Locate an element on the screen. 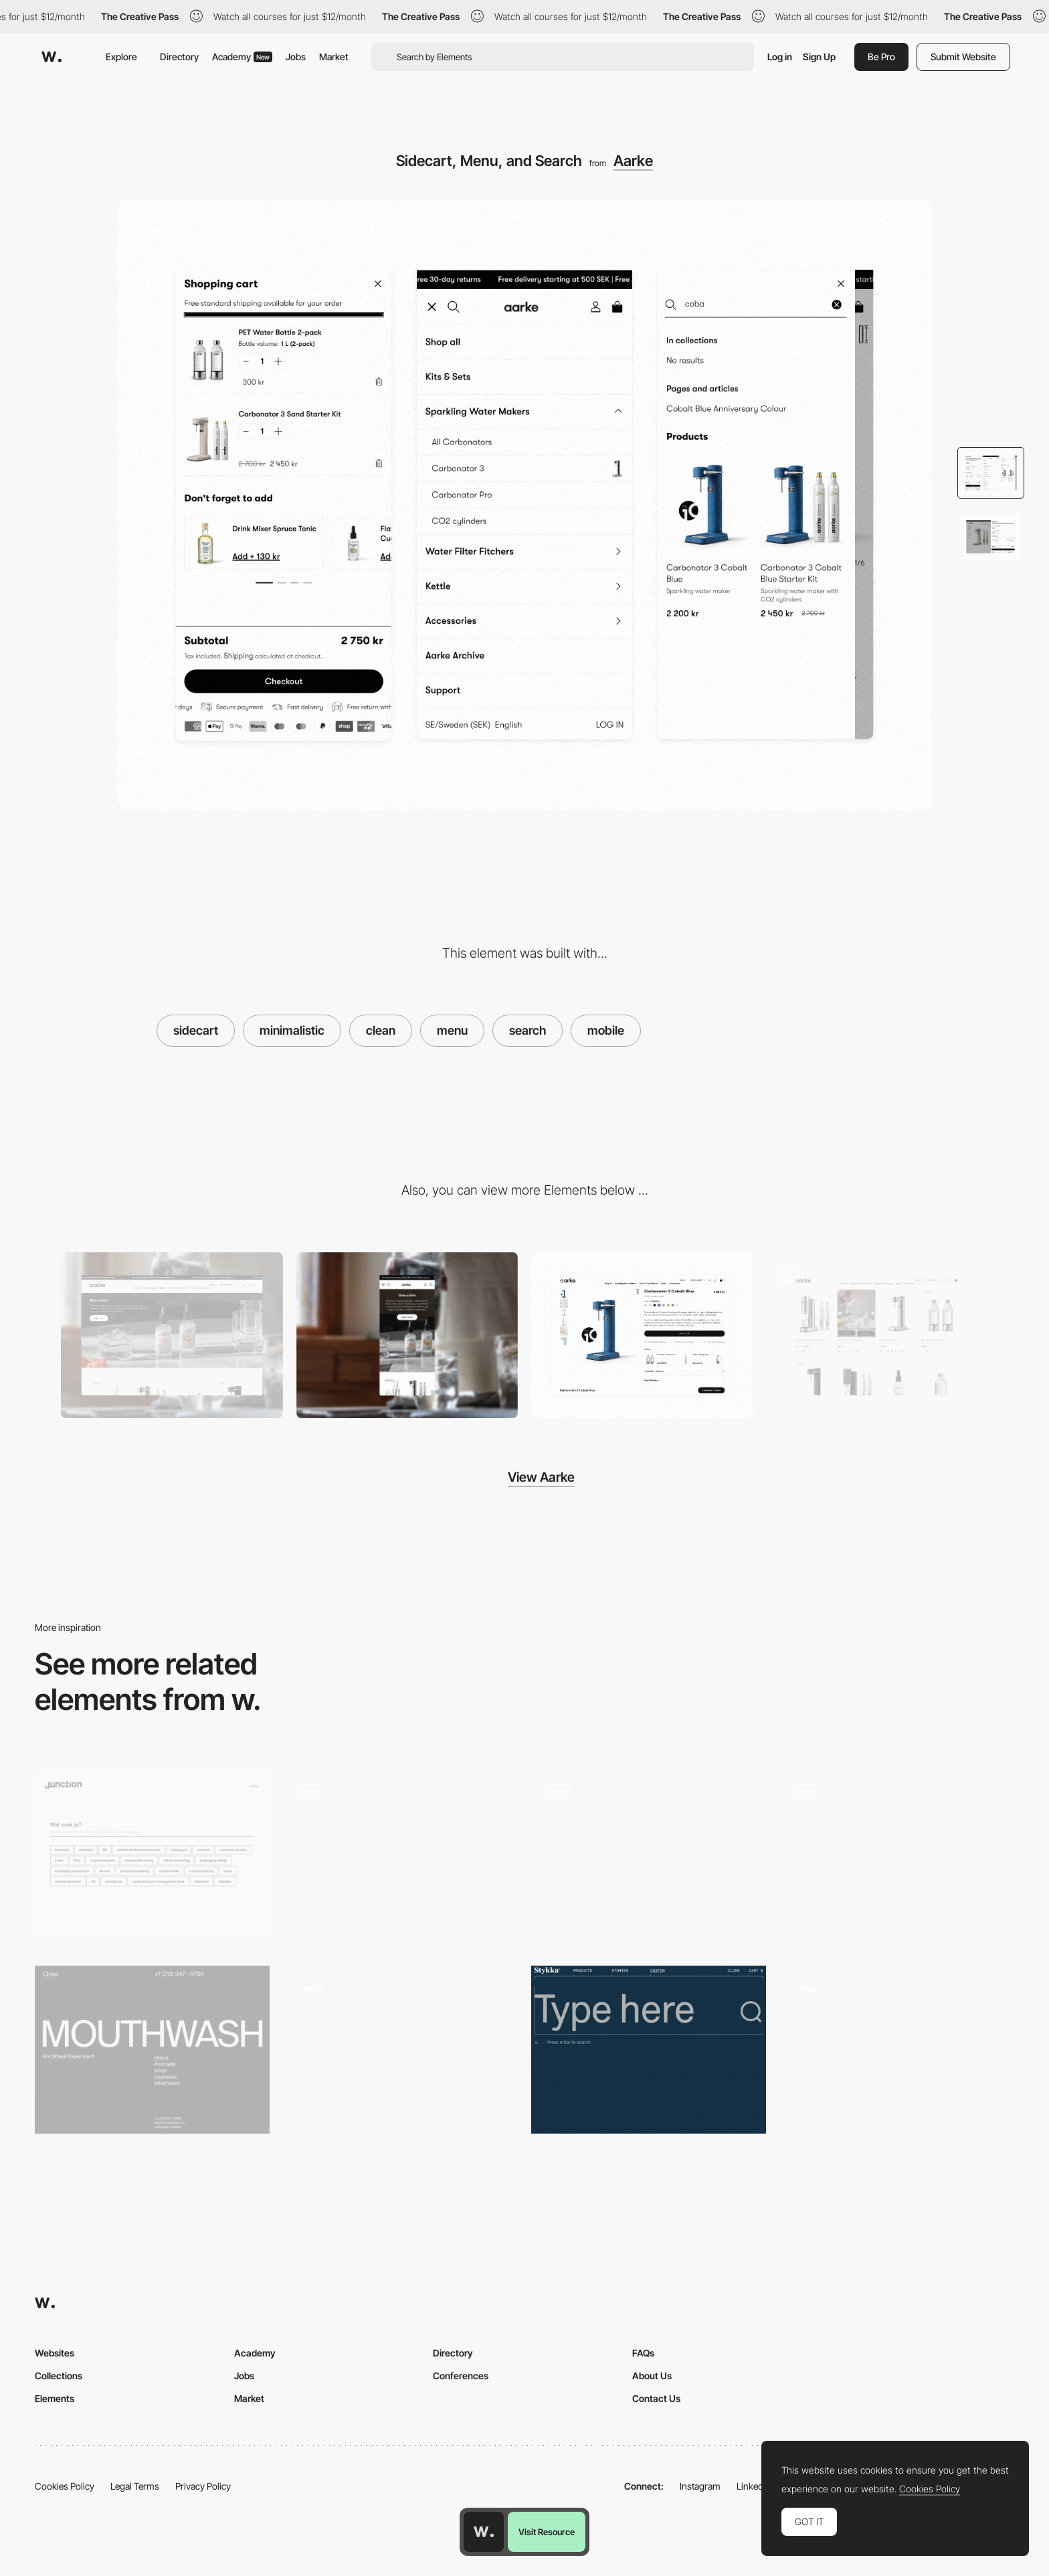  LinkedIn is located at coordinates (754, 2486).